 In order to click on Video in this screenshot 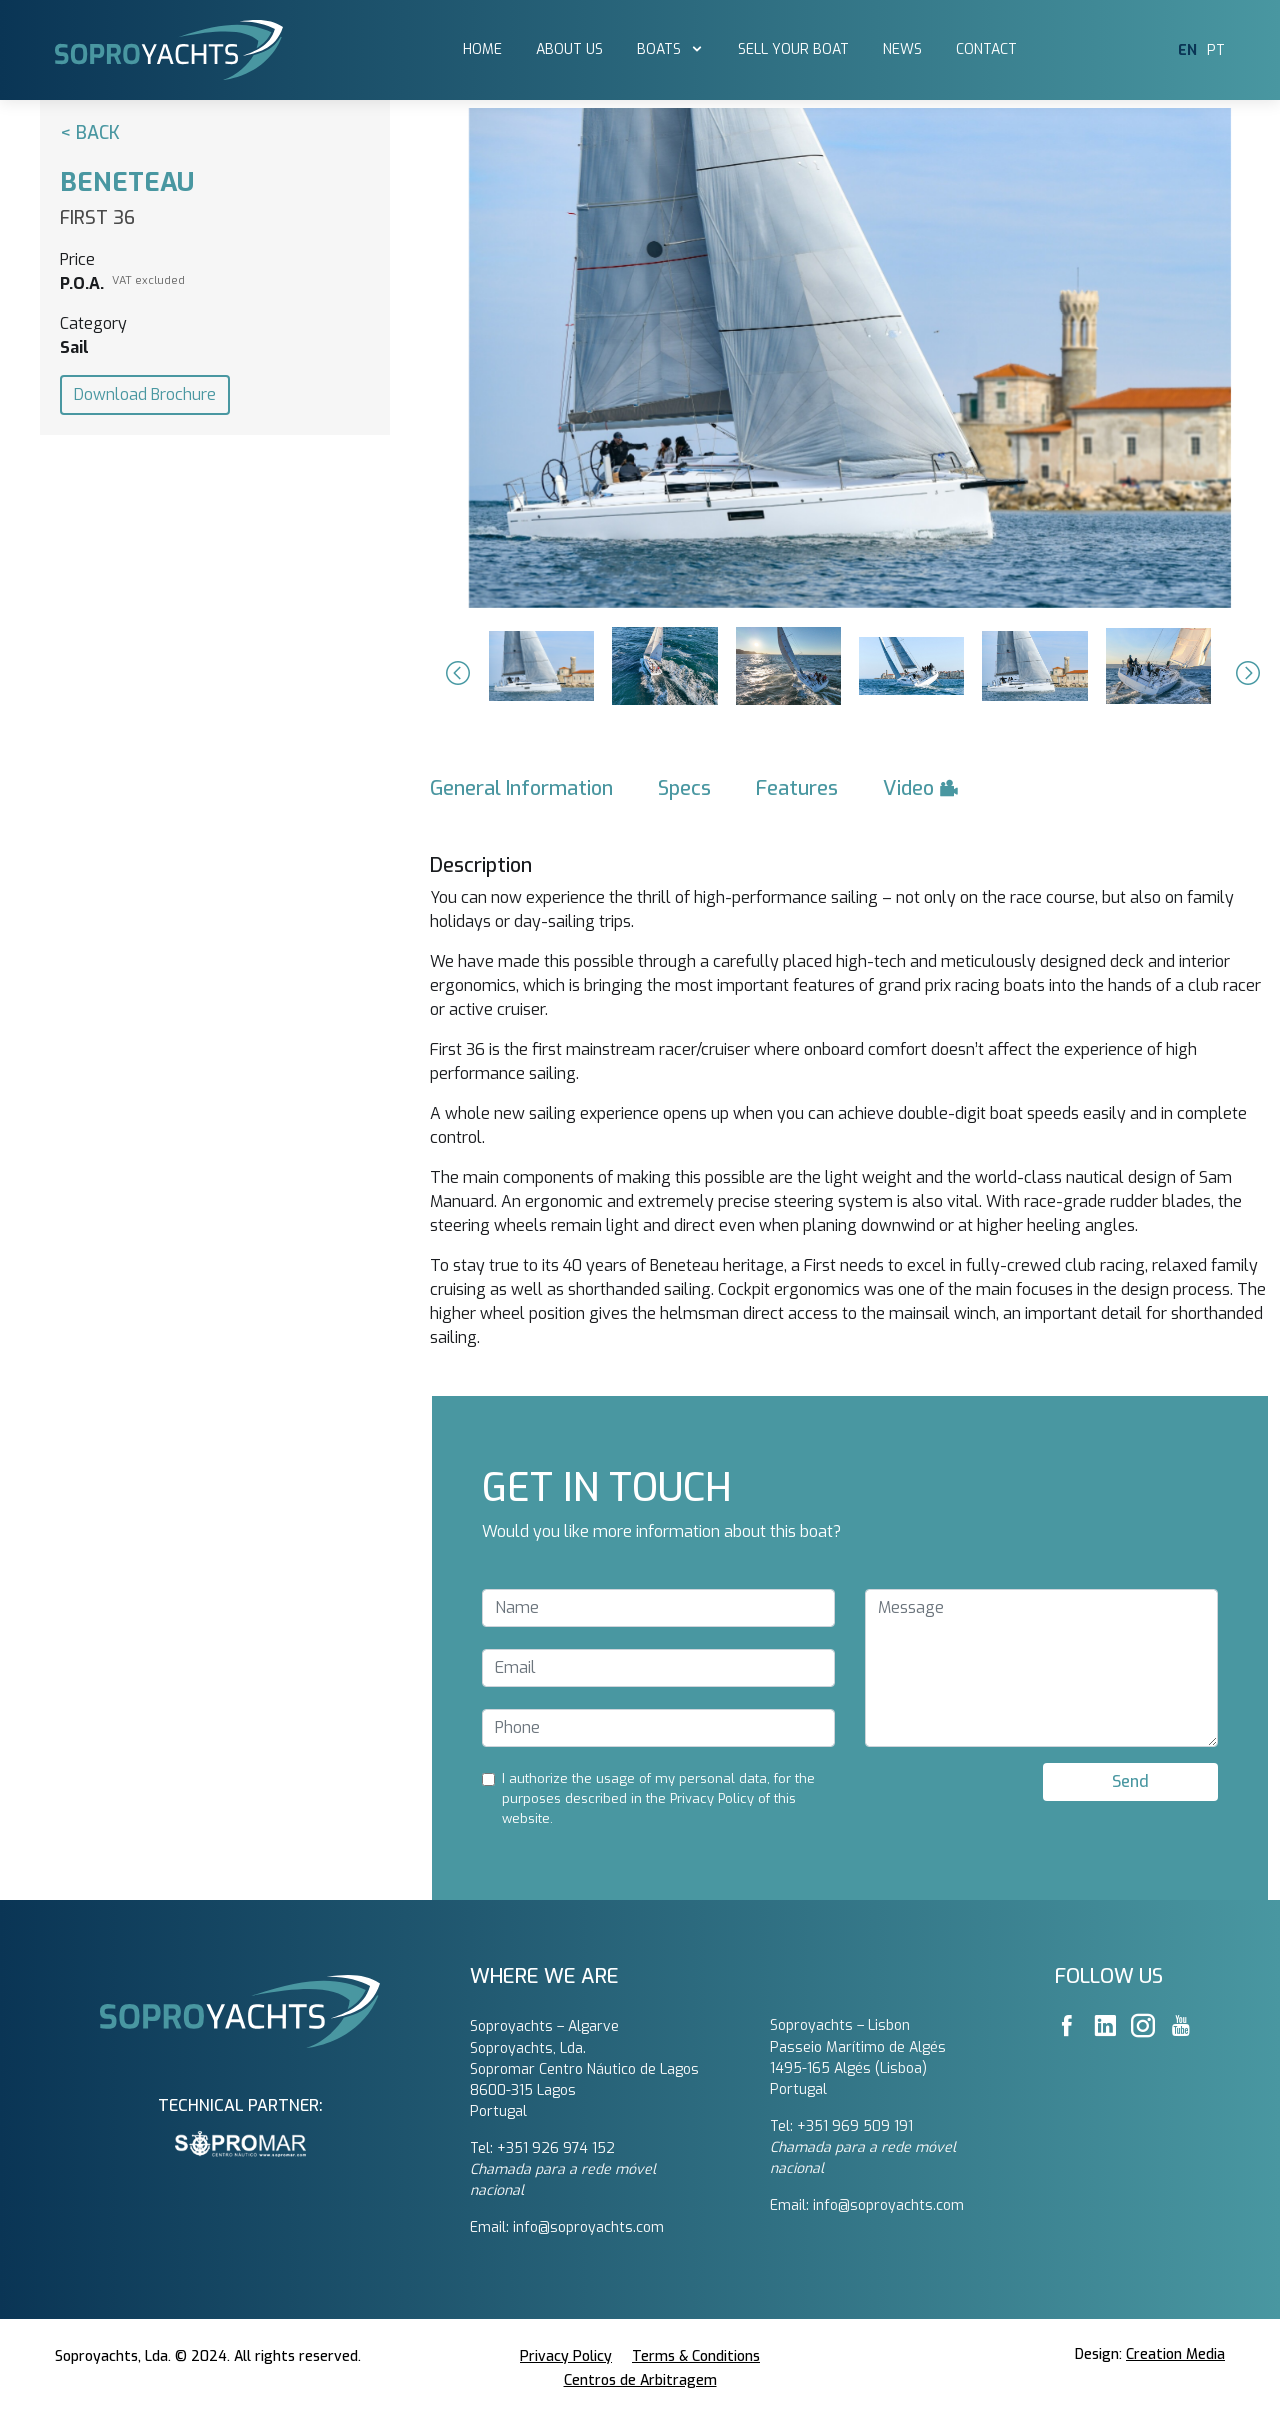, I will do `click(921, 788)`.